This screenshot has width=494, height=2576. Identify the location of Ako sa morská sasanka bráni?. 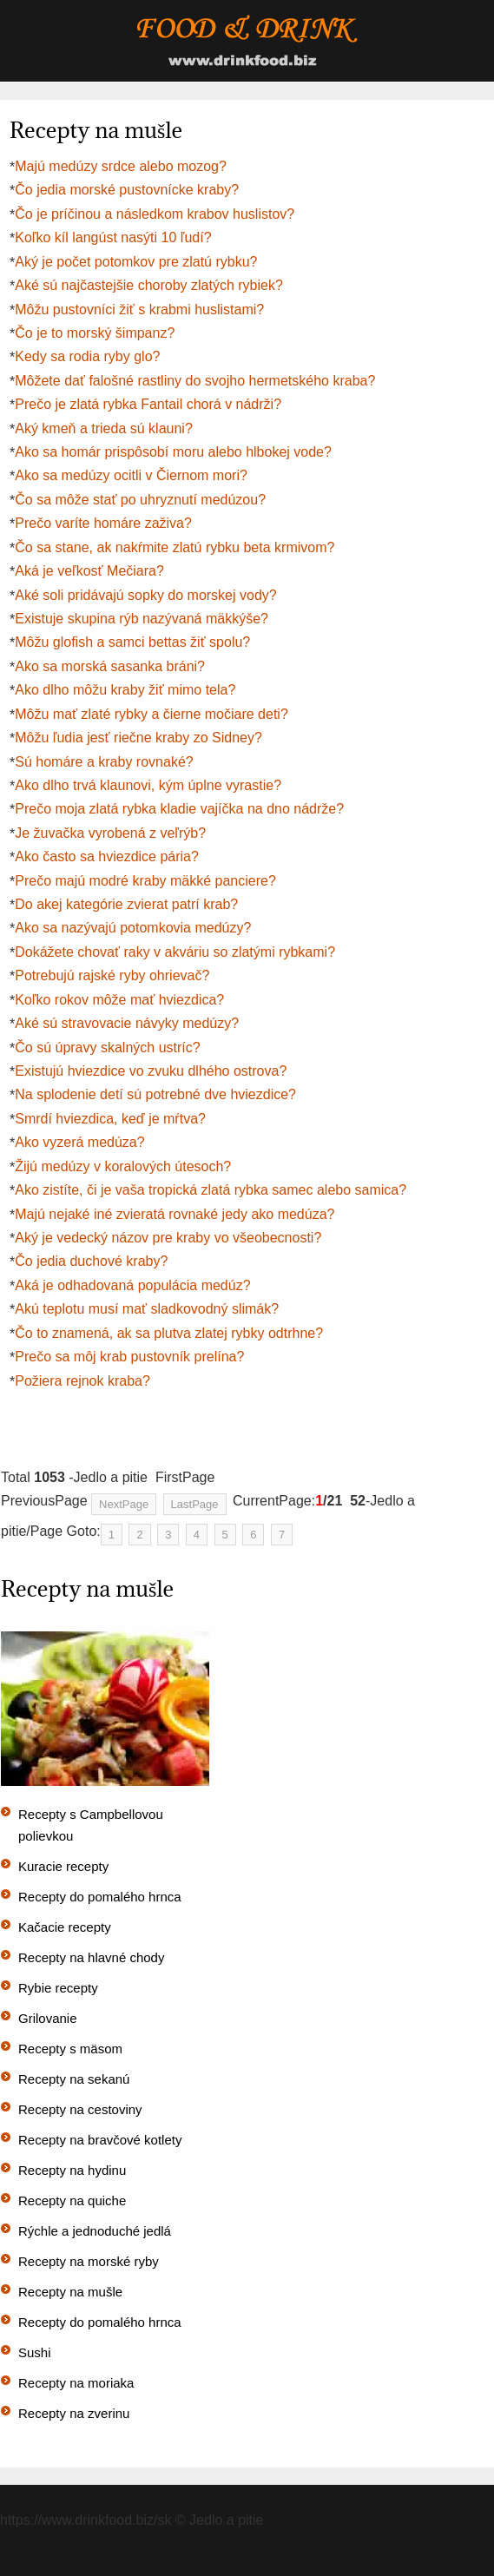
(110, 666).